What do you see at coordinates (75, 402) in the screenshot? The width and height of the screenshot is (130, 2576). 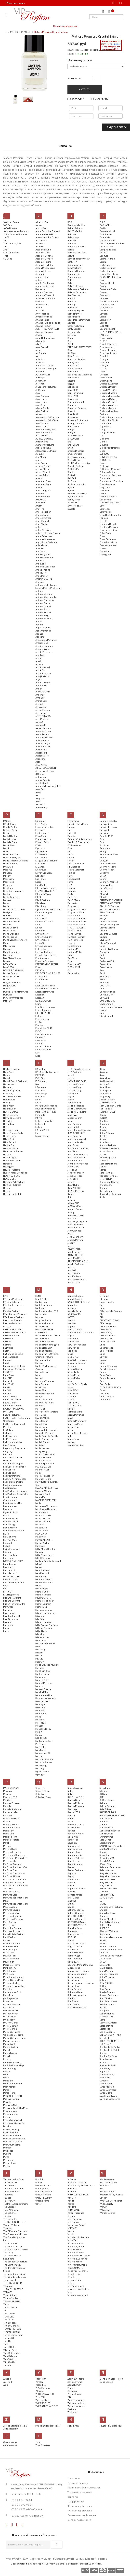 I see `Borntostandout` at bounding box center [75, 402].